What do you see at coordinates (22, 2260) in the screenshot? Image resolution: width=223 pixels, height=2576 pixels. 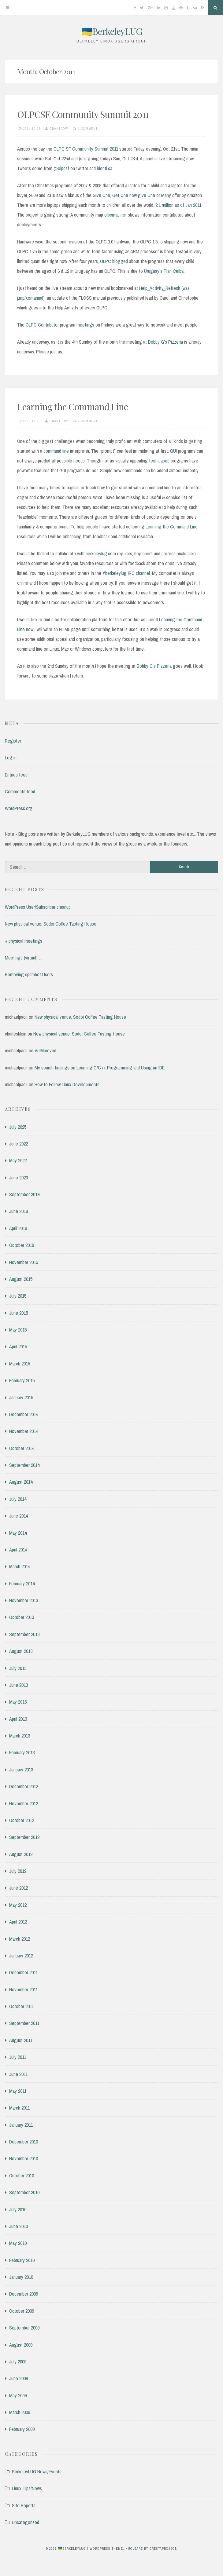 I see `February 2010` at bounding box center [22, 2260].